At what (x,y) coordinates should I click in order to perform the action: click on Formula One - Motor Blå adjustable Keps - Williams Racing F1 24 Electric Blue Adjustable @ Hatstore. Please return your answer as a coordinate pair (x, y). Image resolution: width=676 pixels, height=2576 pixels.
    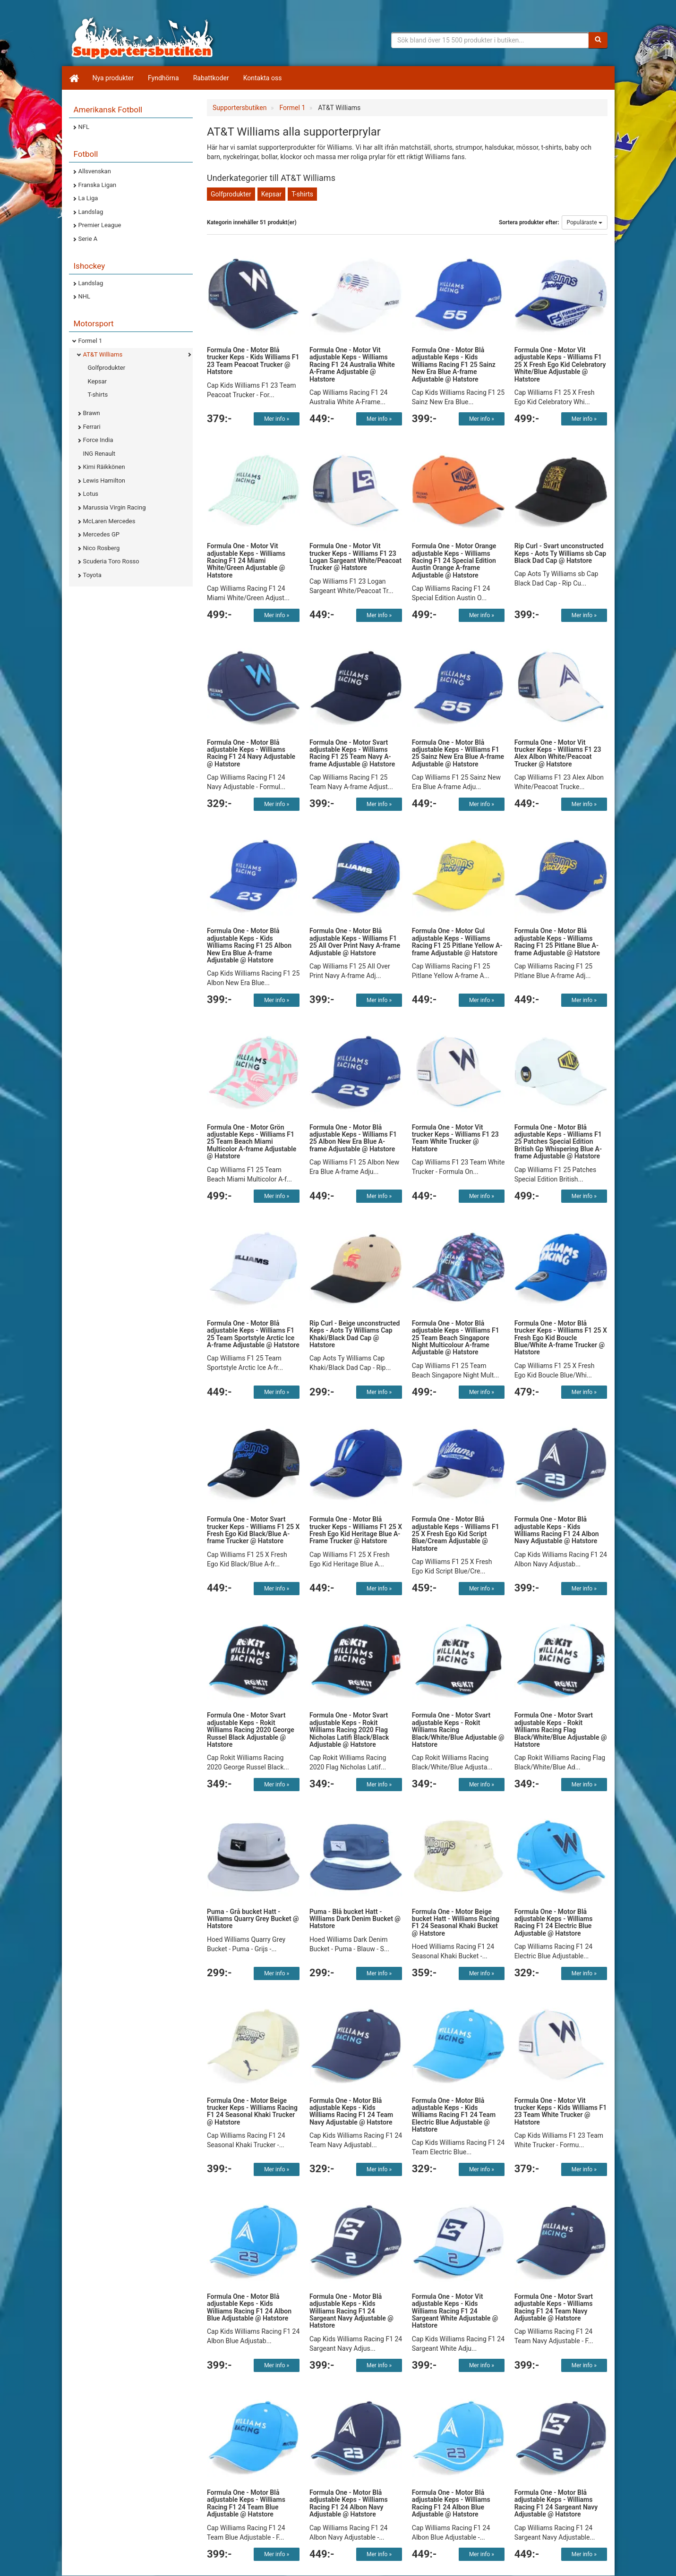
    Looking at the image, I should click on (553, 1922).